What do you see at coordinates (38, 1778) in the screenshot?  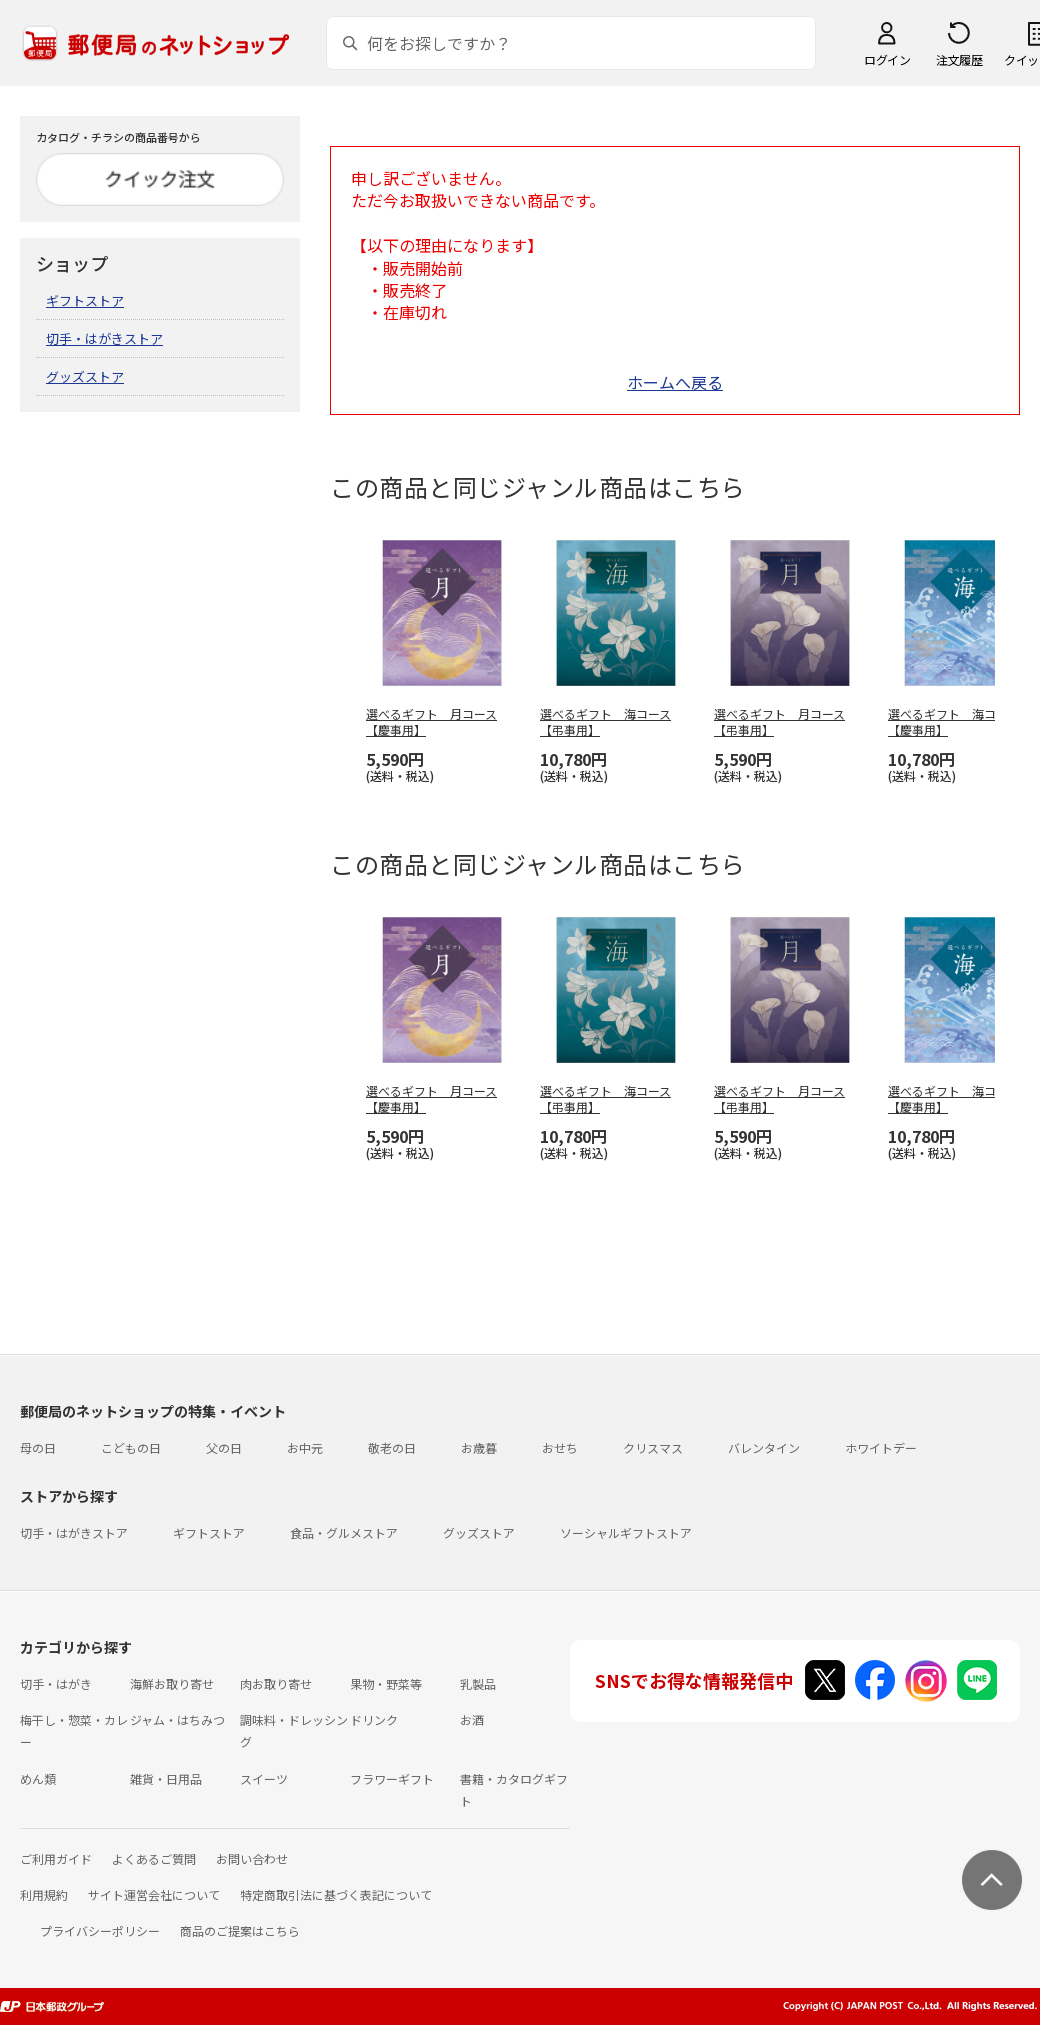 I see `めん類` at bounding box center [38, 1778].